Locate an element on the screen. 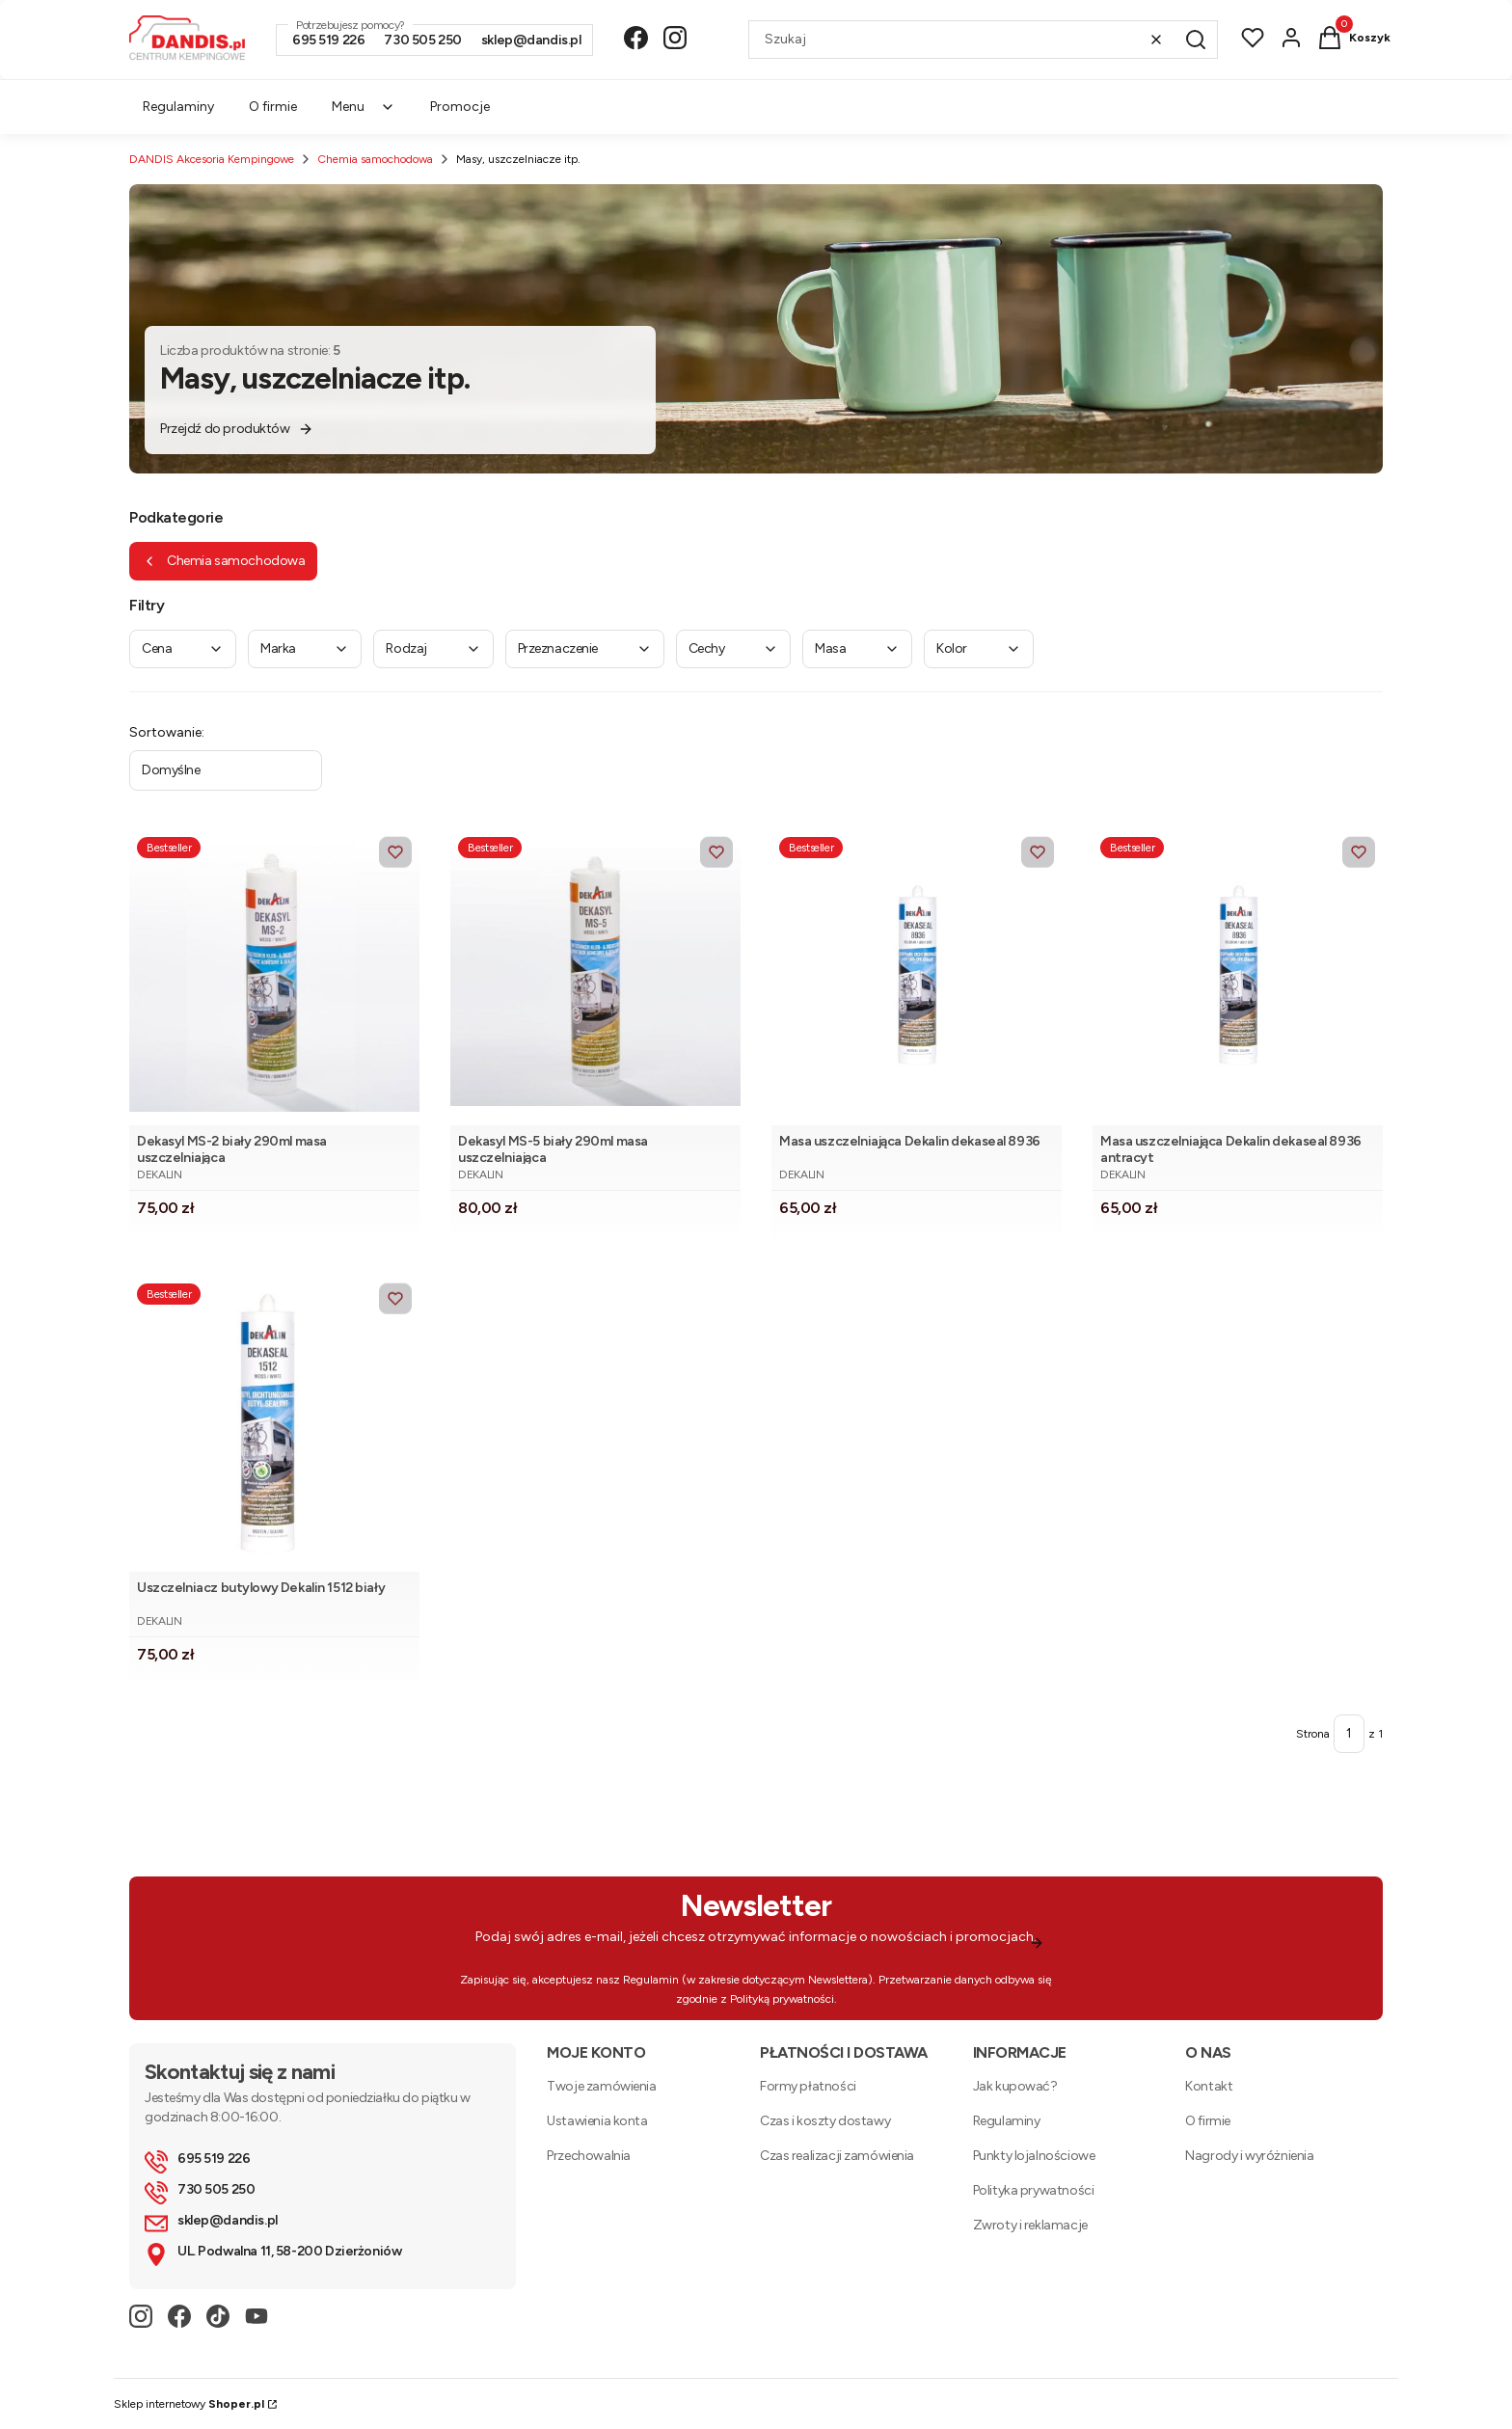  Menu [menuitem] is located at coordinates (363, 106).